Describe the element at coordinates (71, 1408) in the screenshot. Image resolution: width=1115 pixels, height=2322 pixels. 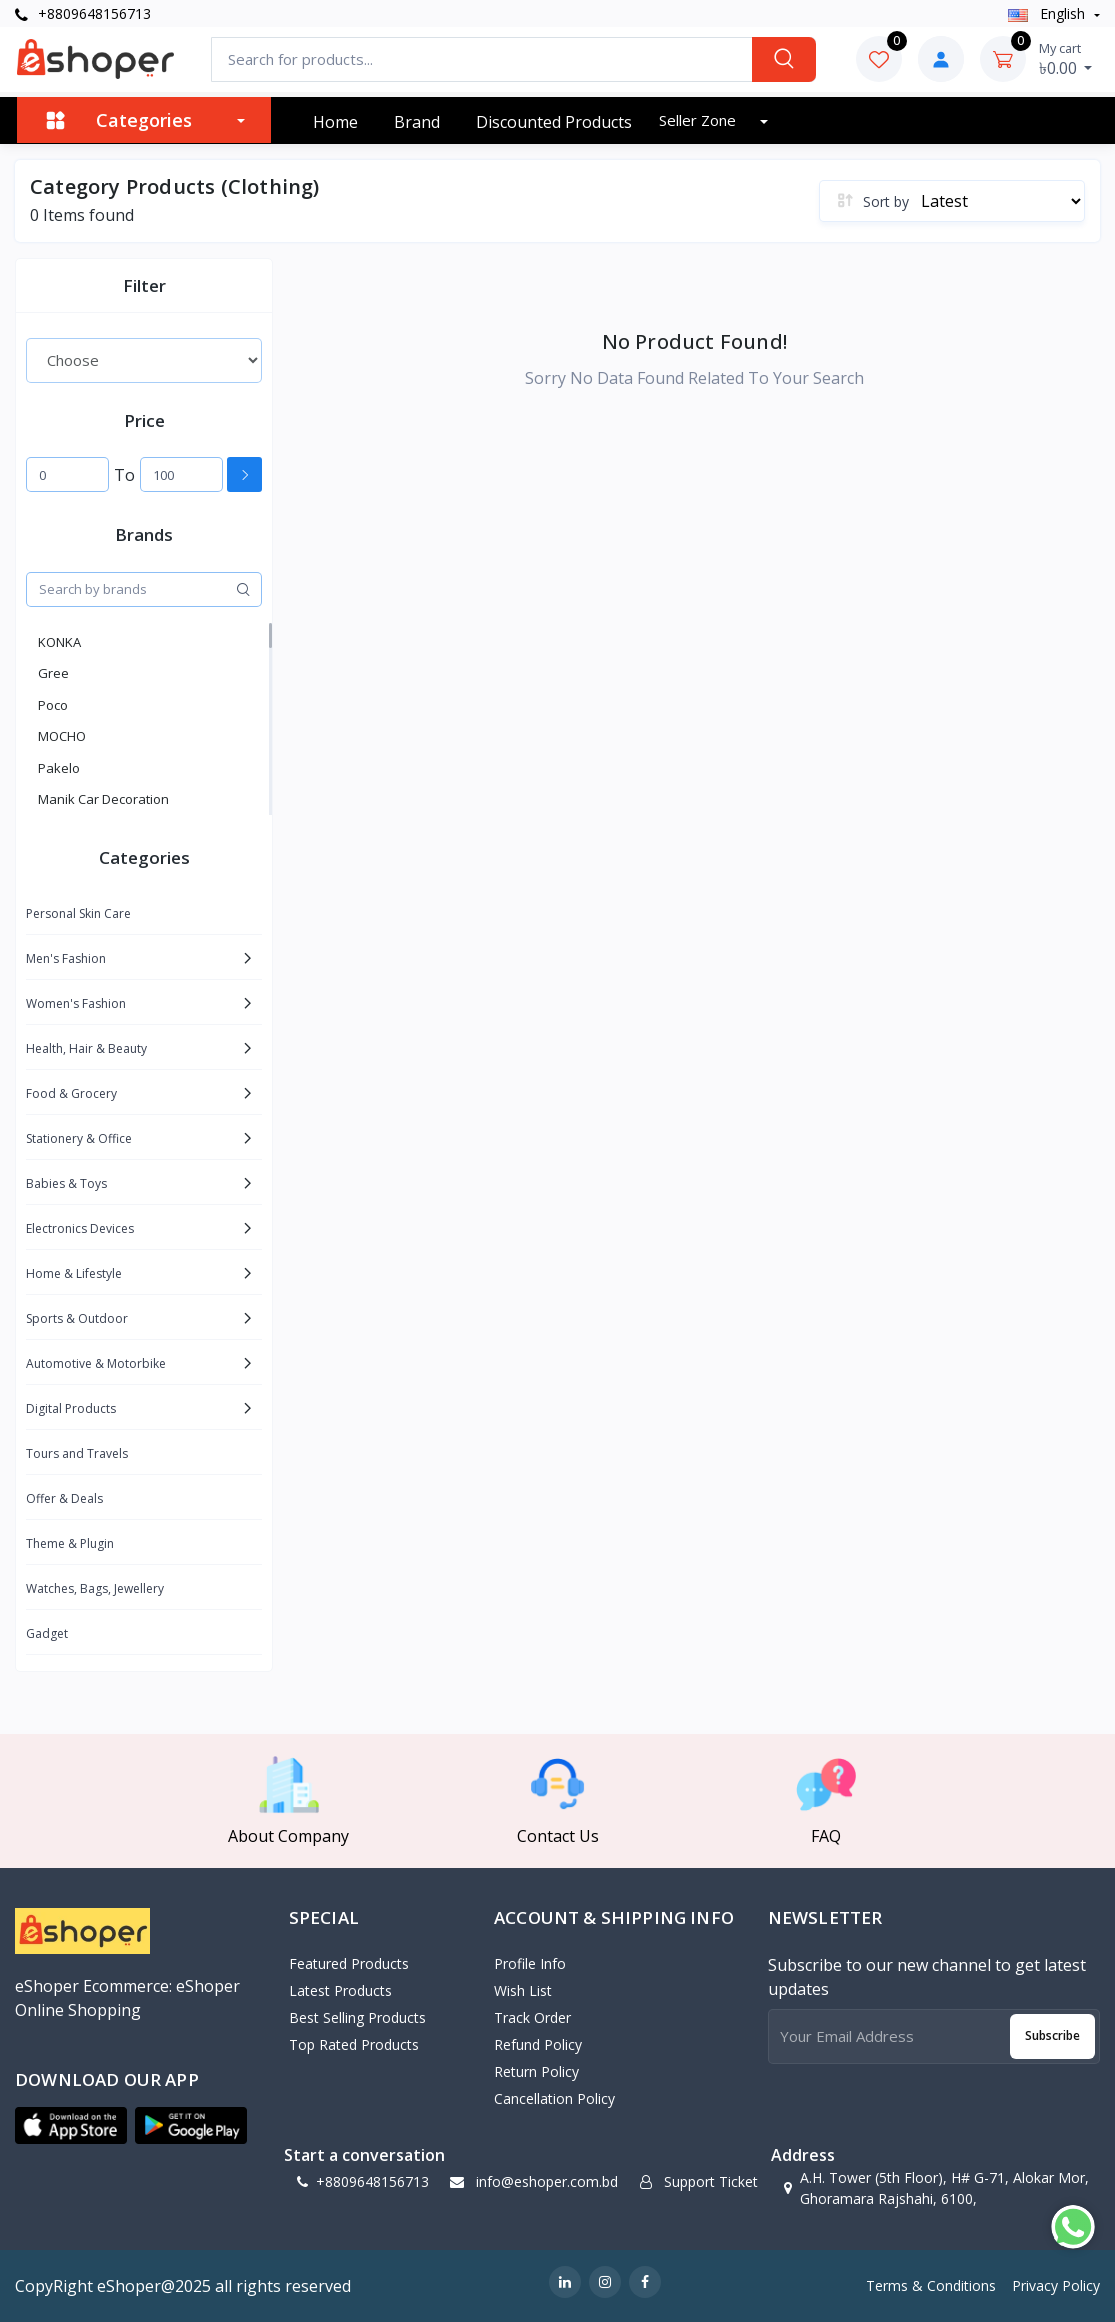
I see `Digital Products` at that location.